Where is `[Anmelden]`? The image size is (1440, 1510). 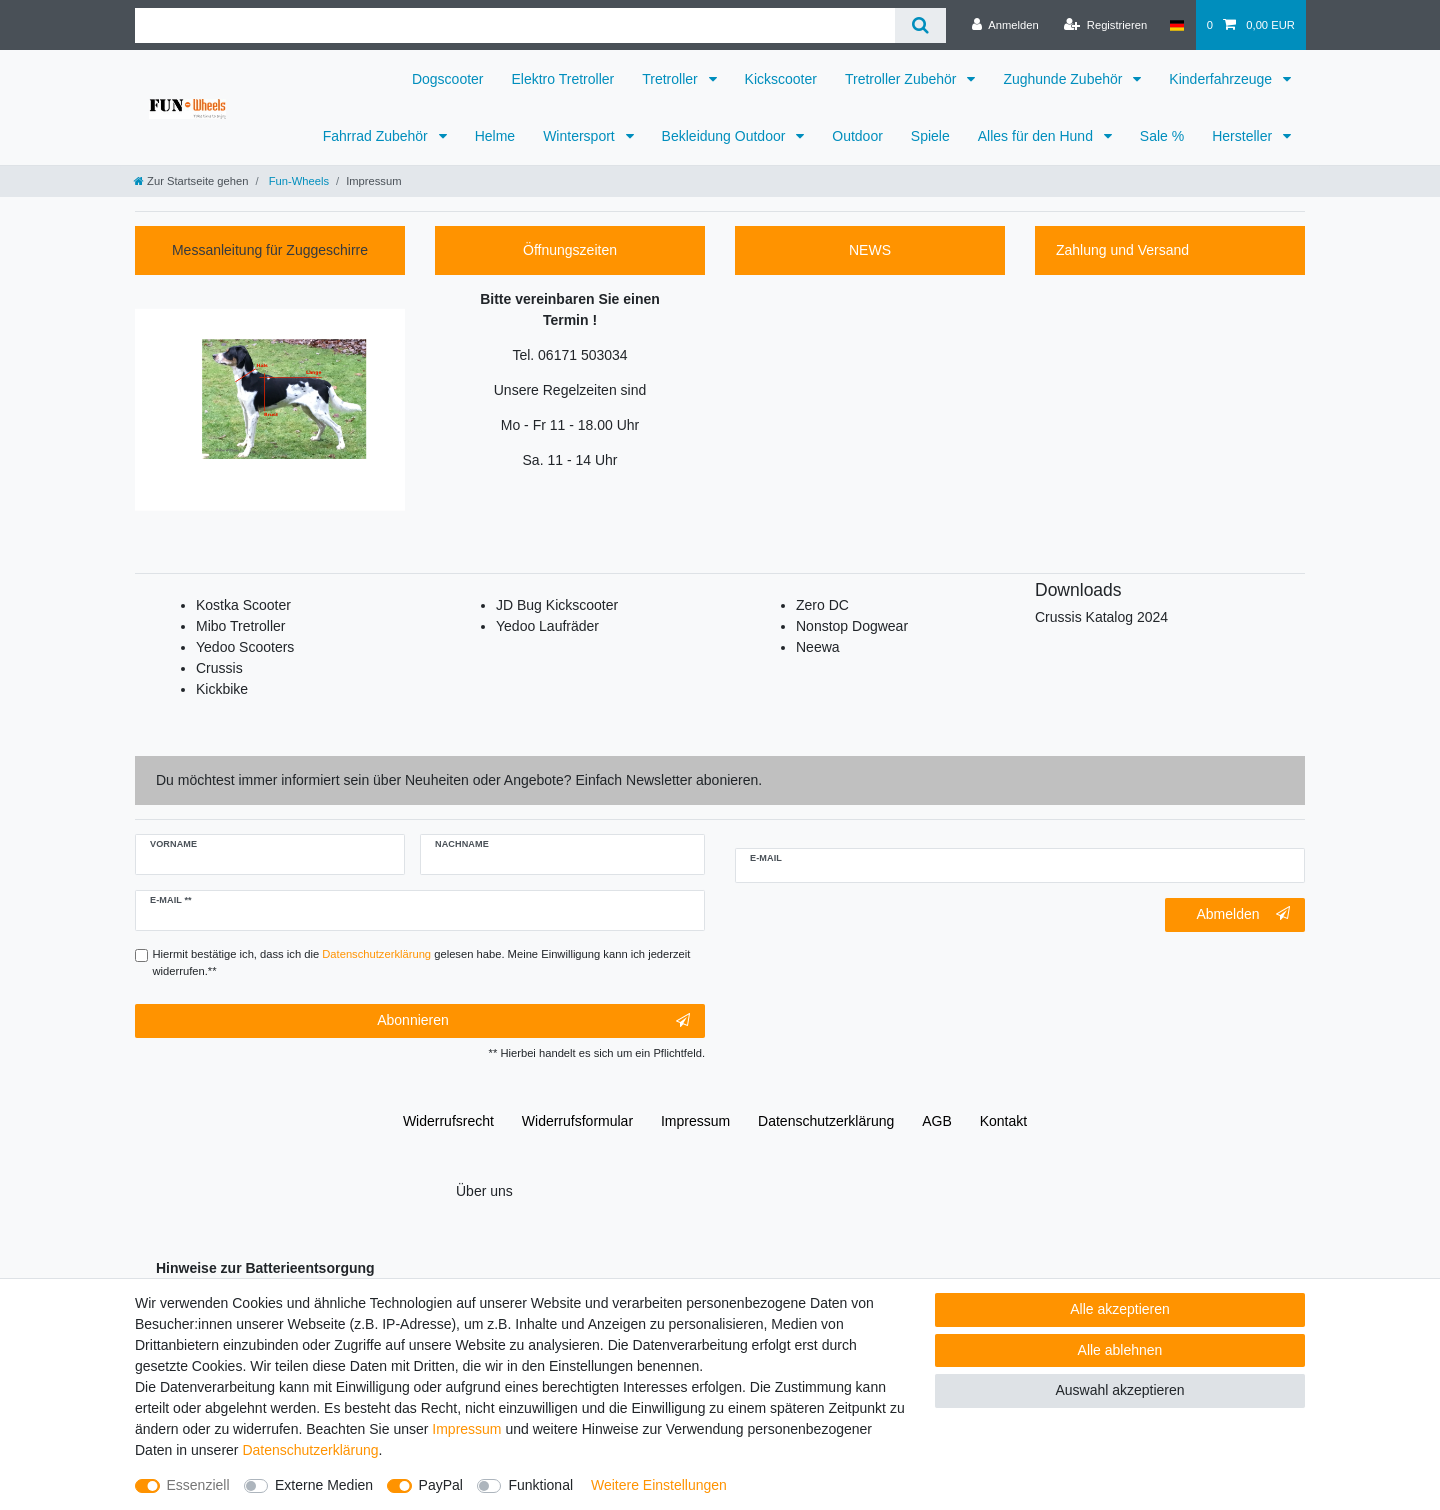
[Anmelden] is located at coordinates (1005, 25).